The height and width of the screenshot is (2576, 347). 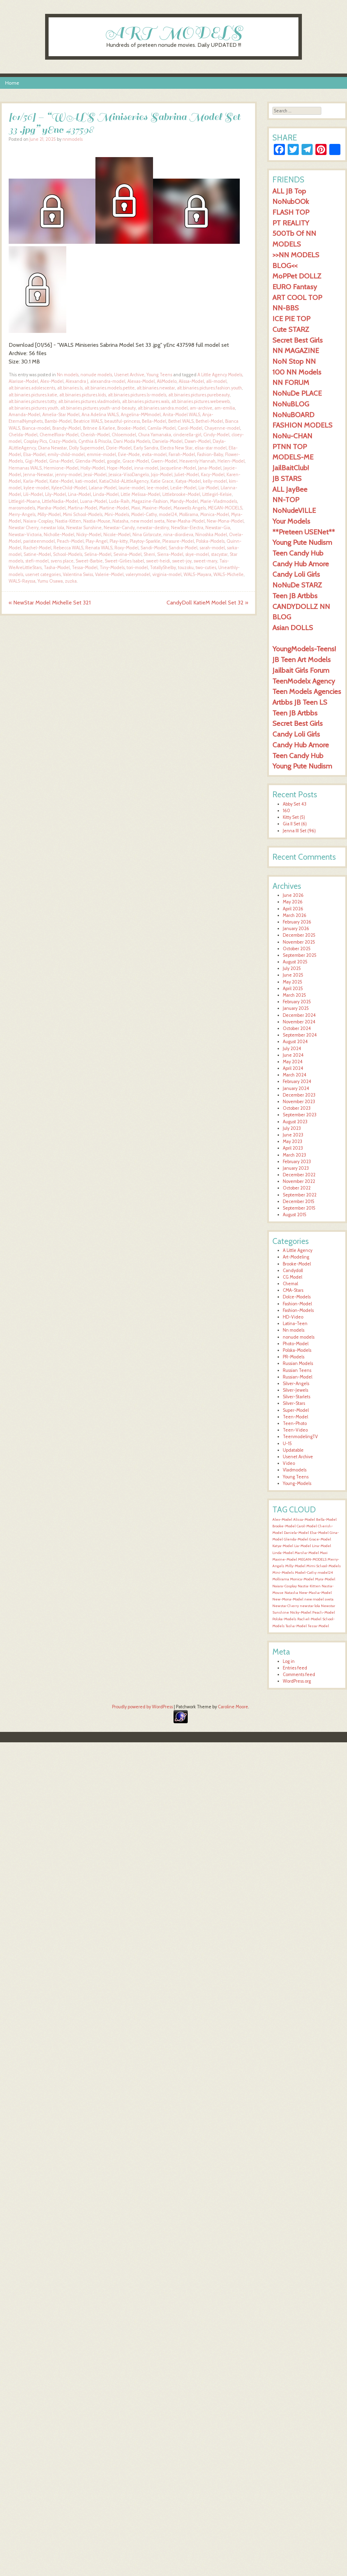 I want to click on Alex-Model, so click(x=52, y=381).